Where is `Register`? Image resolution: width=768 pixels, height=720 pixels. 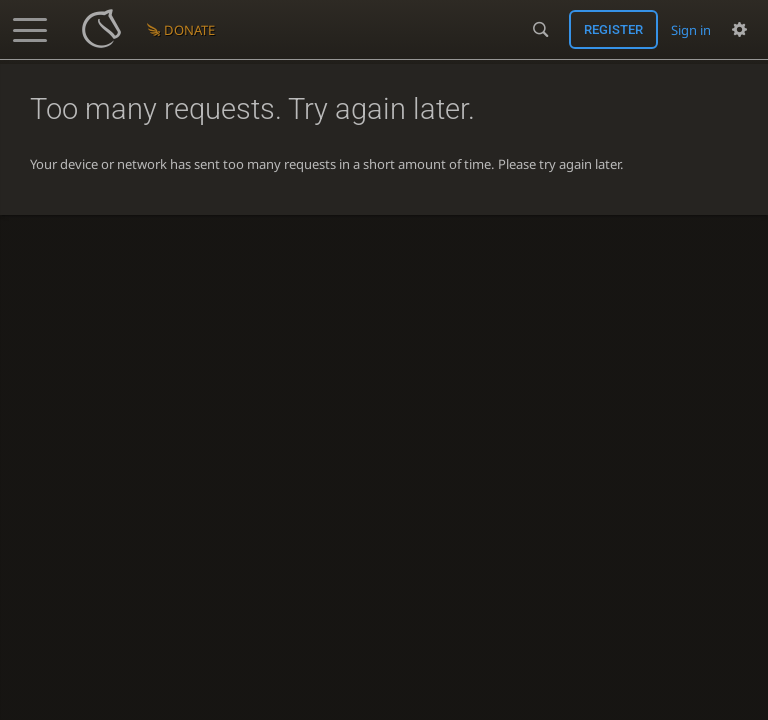
Register is located at coordinates (613, 29).